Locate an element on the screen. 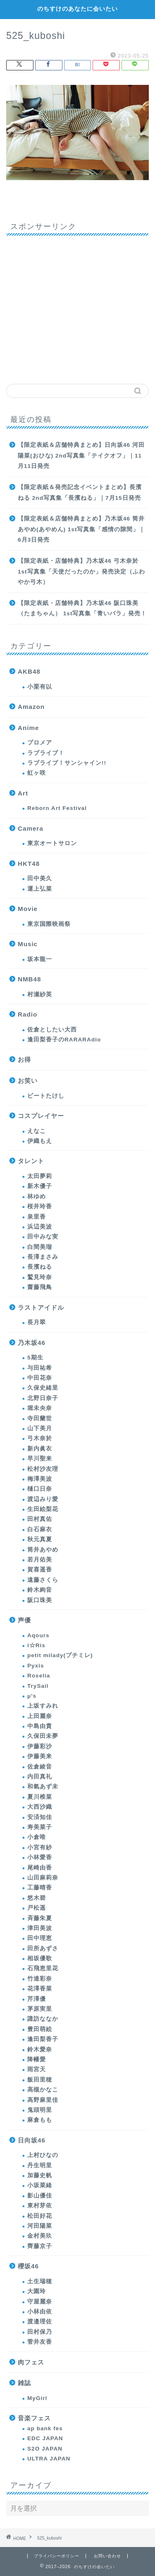 Image resolution: width=155 pixels, height=2576 pixels. 竹達彩奈 is located at coordinates (39, 1979).